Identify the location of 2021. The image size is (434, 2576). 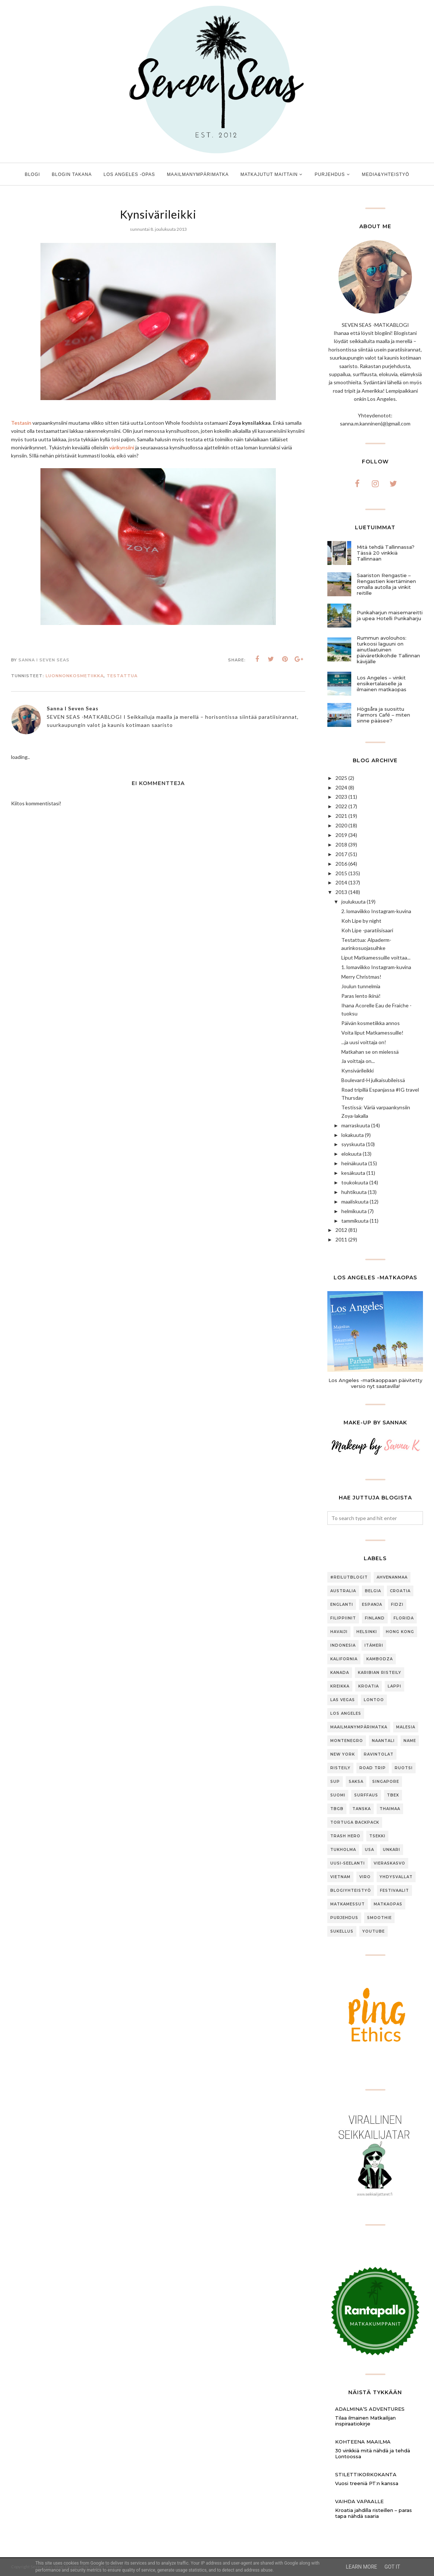
(341, 816).